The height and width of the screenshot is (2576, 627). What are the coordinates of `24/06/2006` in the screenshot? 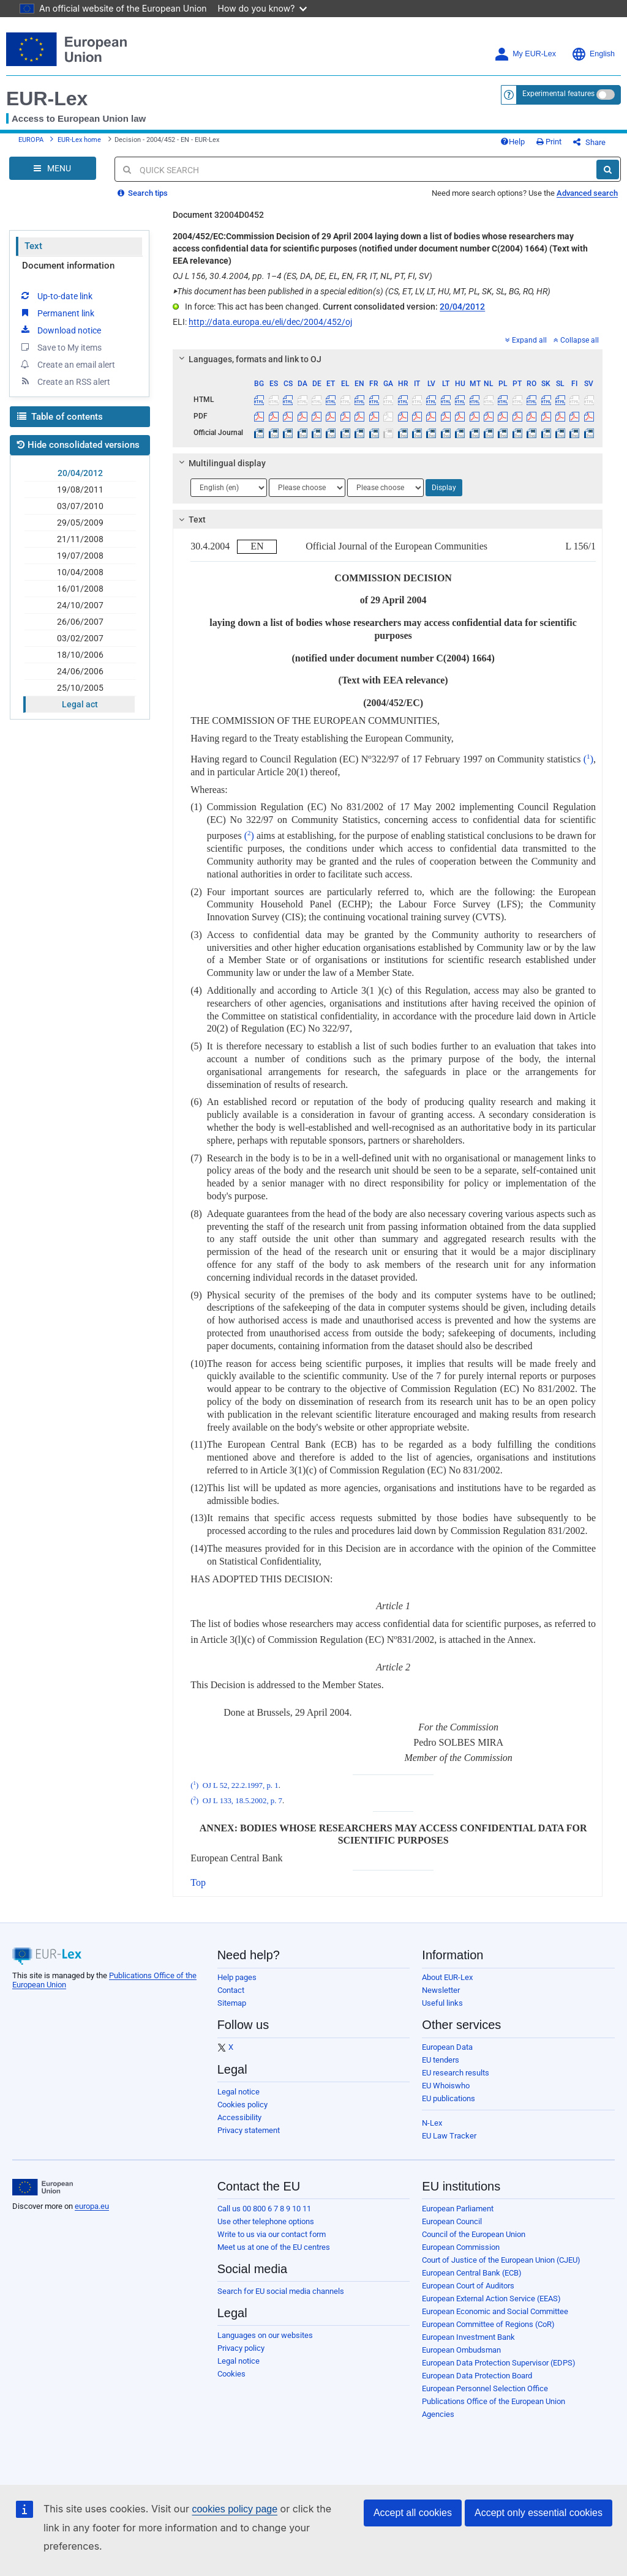 It's located at (80, 671).